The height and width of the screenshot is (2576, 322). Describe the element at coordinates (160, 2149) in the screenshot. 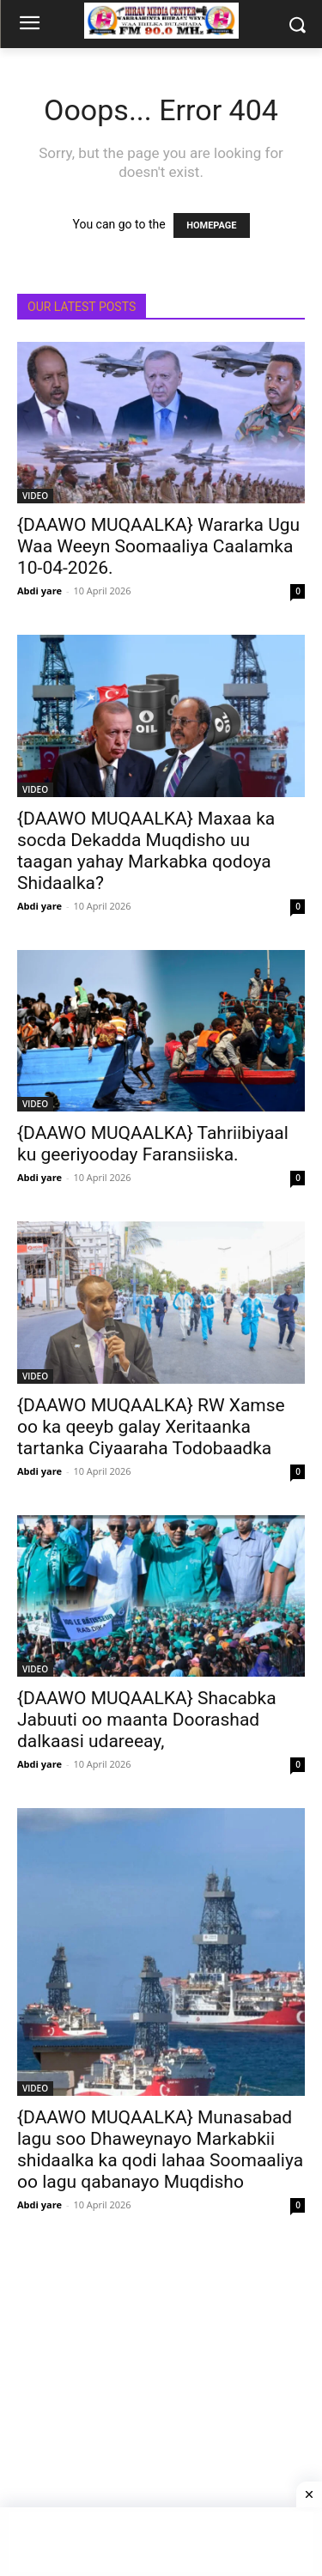

I see `{DAAWO MUQAALKA} Munasabad lagu soo Dhaweynayo Markabkii shidaalka ka qodi lahaa Soomaaliya oo lagu qabanayo Muqdisho` at that location.